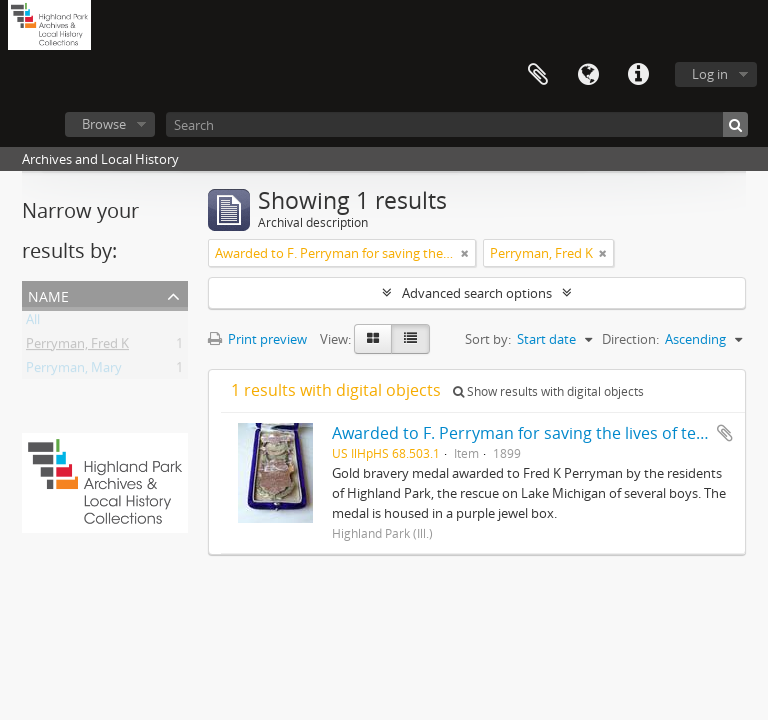  I want to click on Name, so click(48, 294).